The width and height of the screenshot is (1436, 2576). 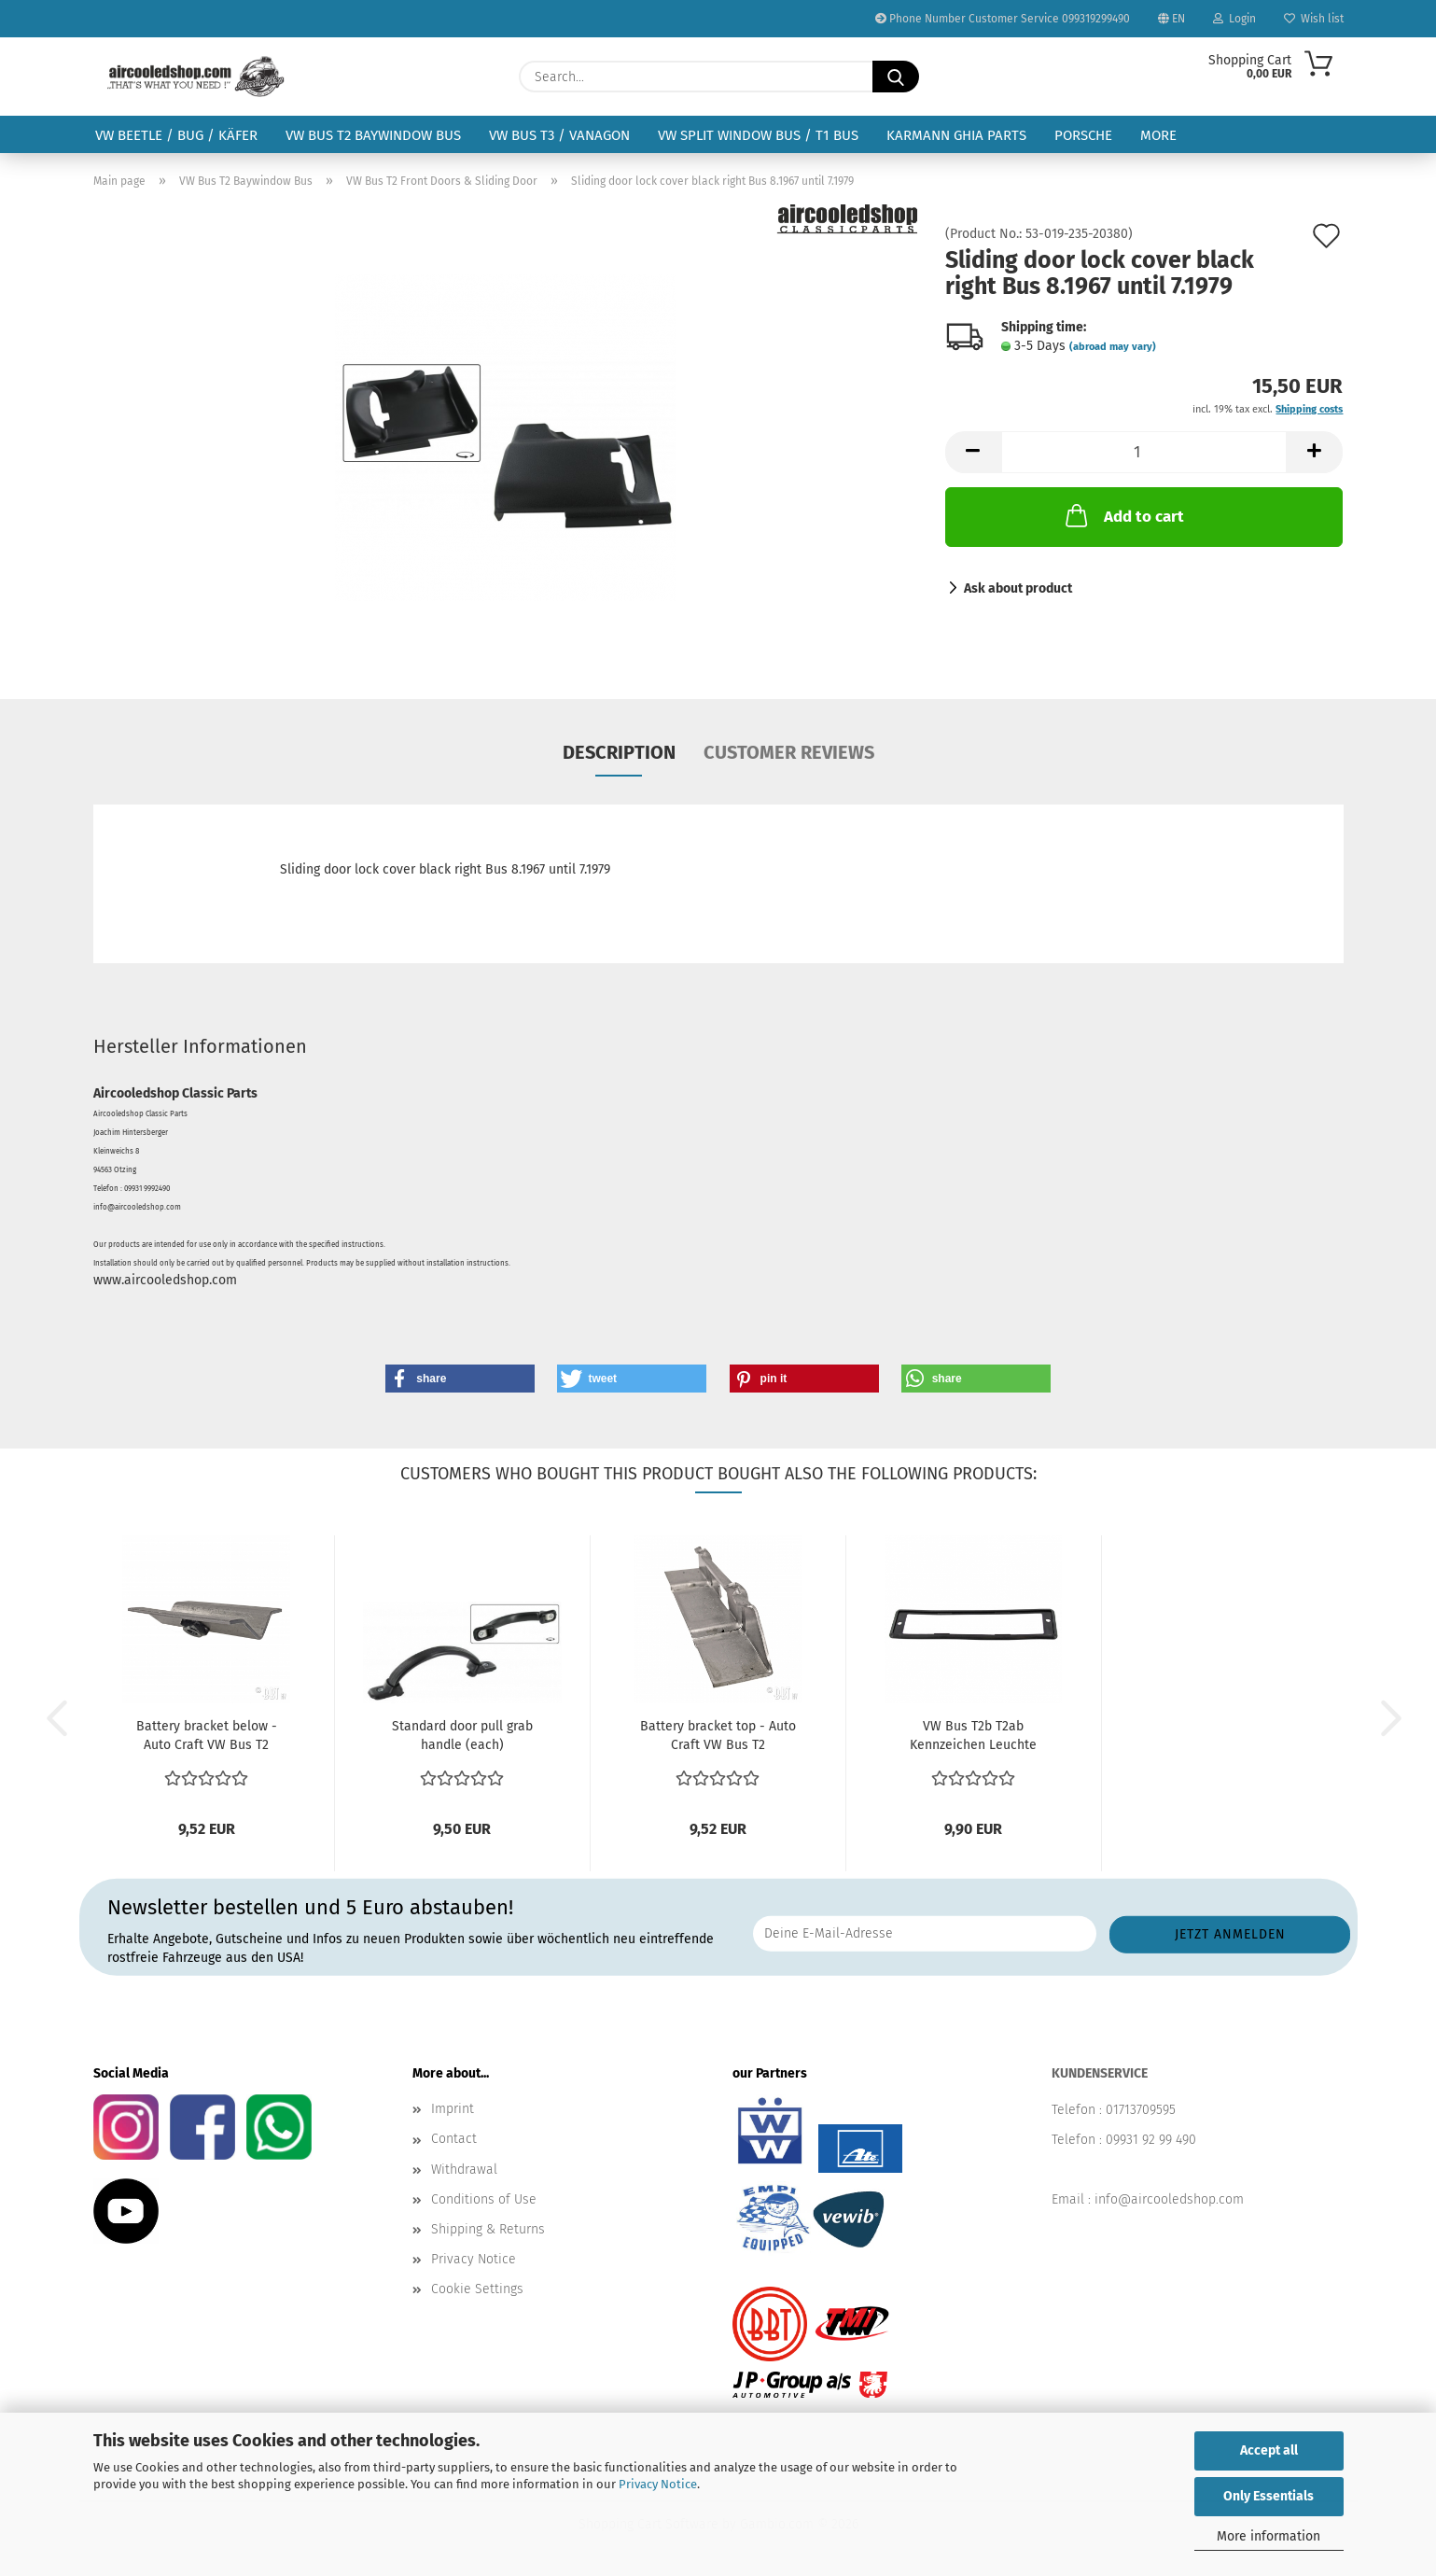 I want to click on Cookie Settings, so click(x=477, y=2289).